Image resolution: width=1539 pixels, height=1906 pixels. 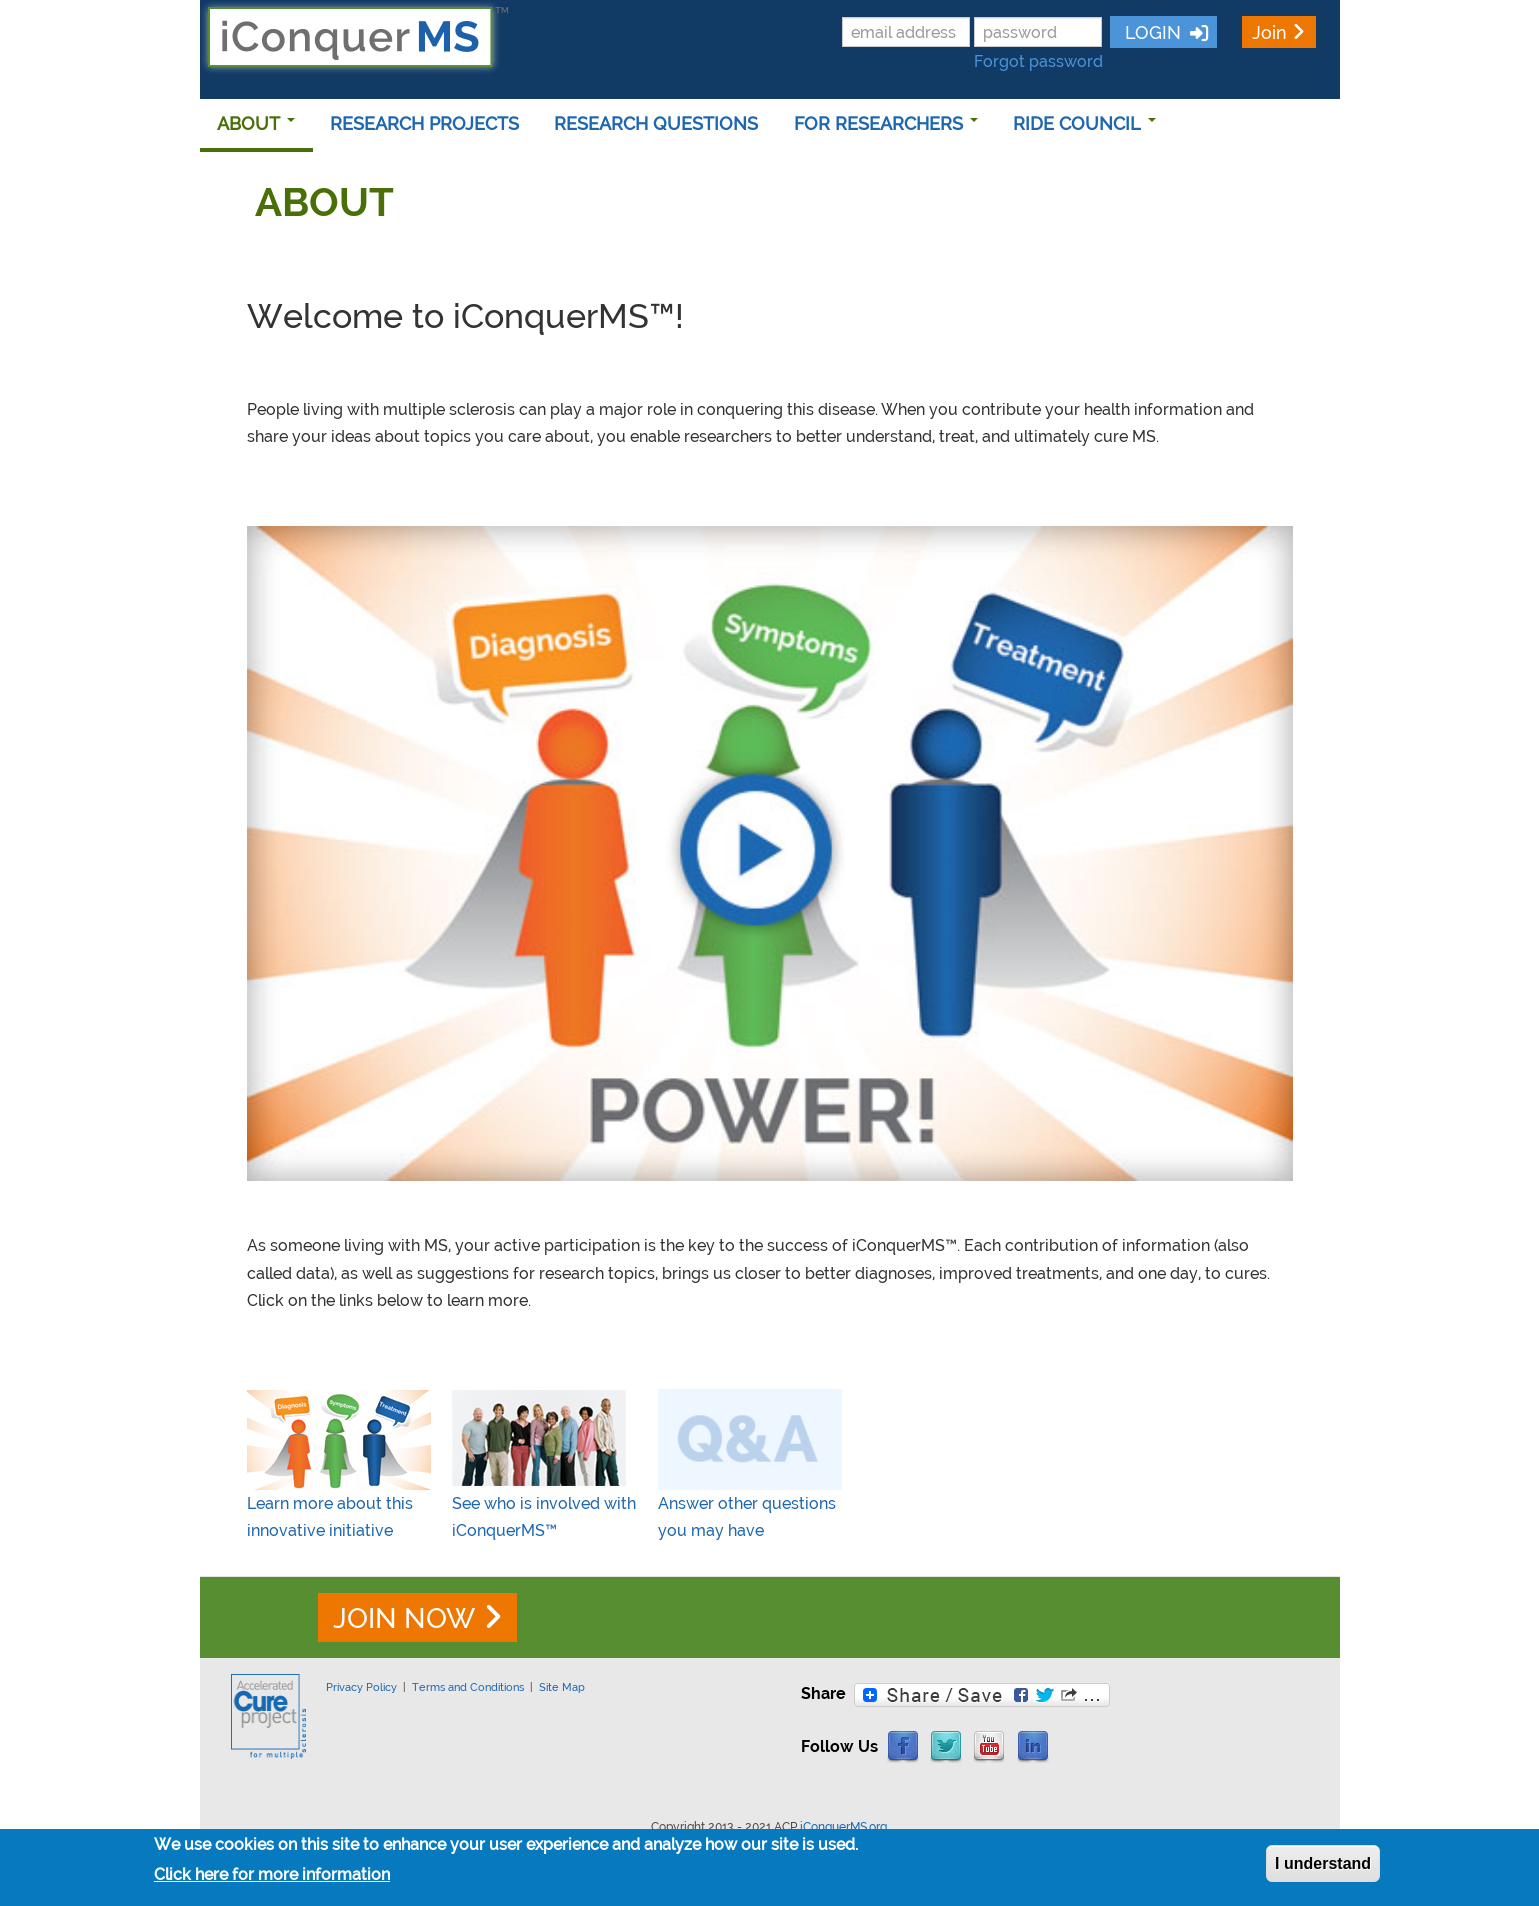 What do you see at coordinates (656, 123) in the screenshot?
I see `RESEARCH QUESTIONS` at bounding box center [656, 123].